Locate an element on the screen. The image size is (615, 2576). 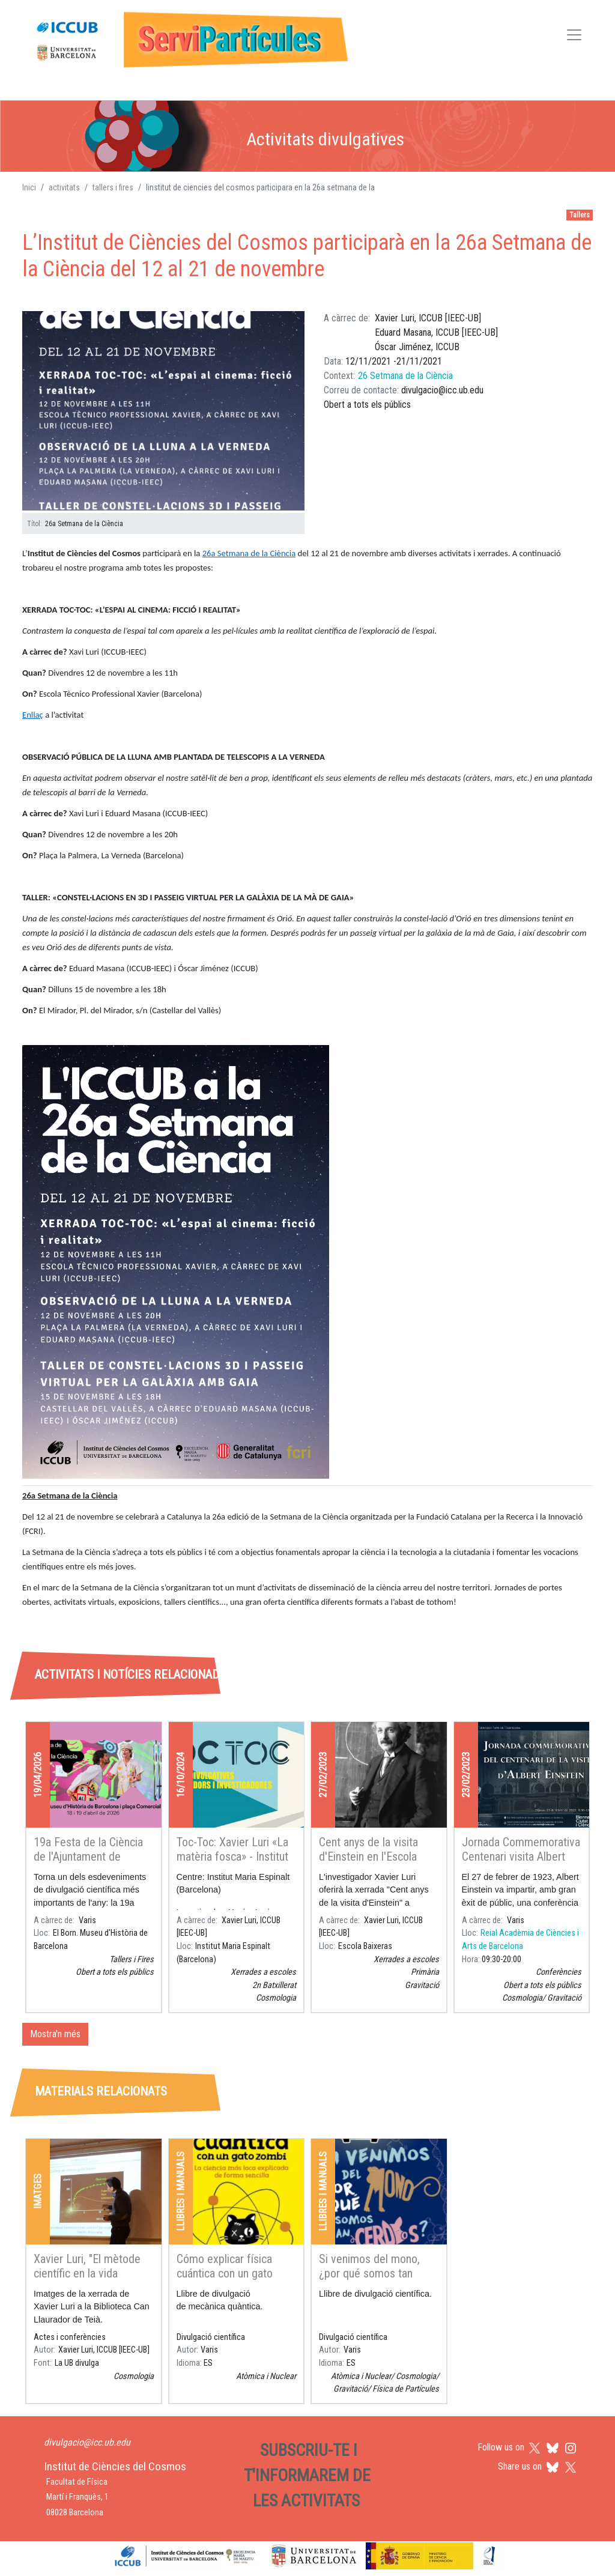
Enllaç is located at coordinates (32, 714).